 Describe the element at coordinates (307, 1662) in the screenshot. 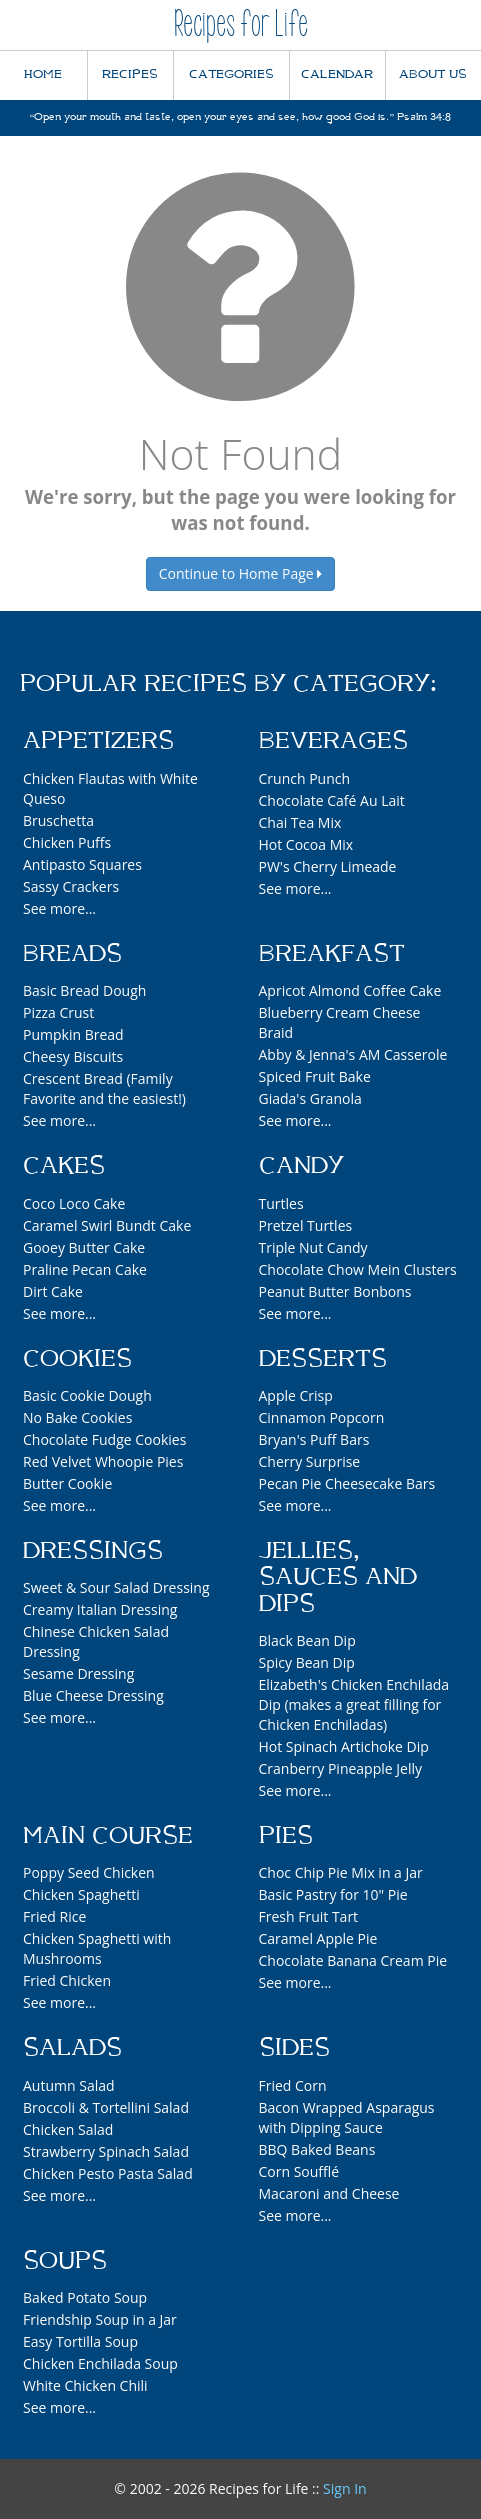

I see `Spicy Bean Dip` at that location.